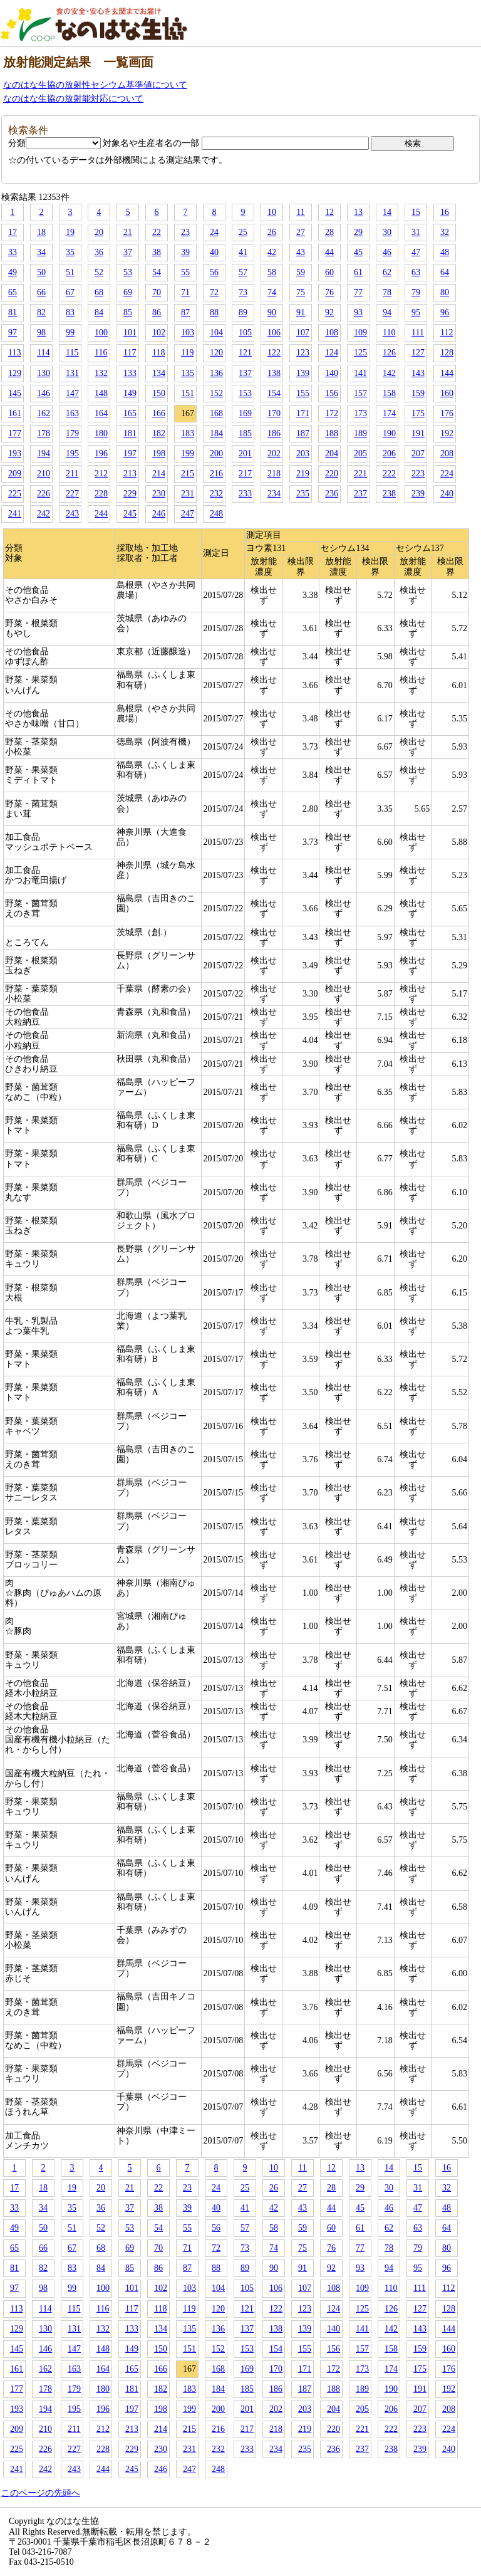 This screenshot has height=2576, width=481. I want to click on 243, so click(72, 513).